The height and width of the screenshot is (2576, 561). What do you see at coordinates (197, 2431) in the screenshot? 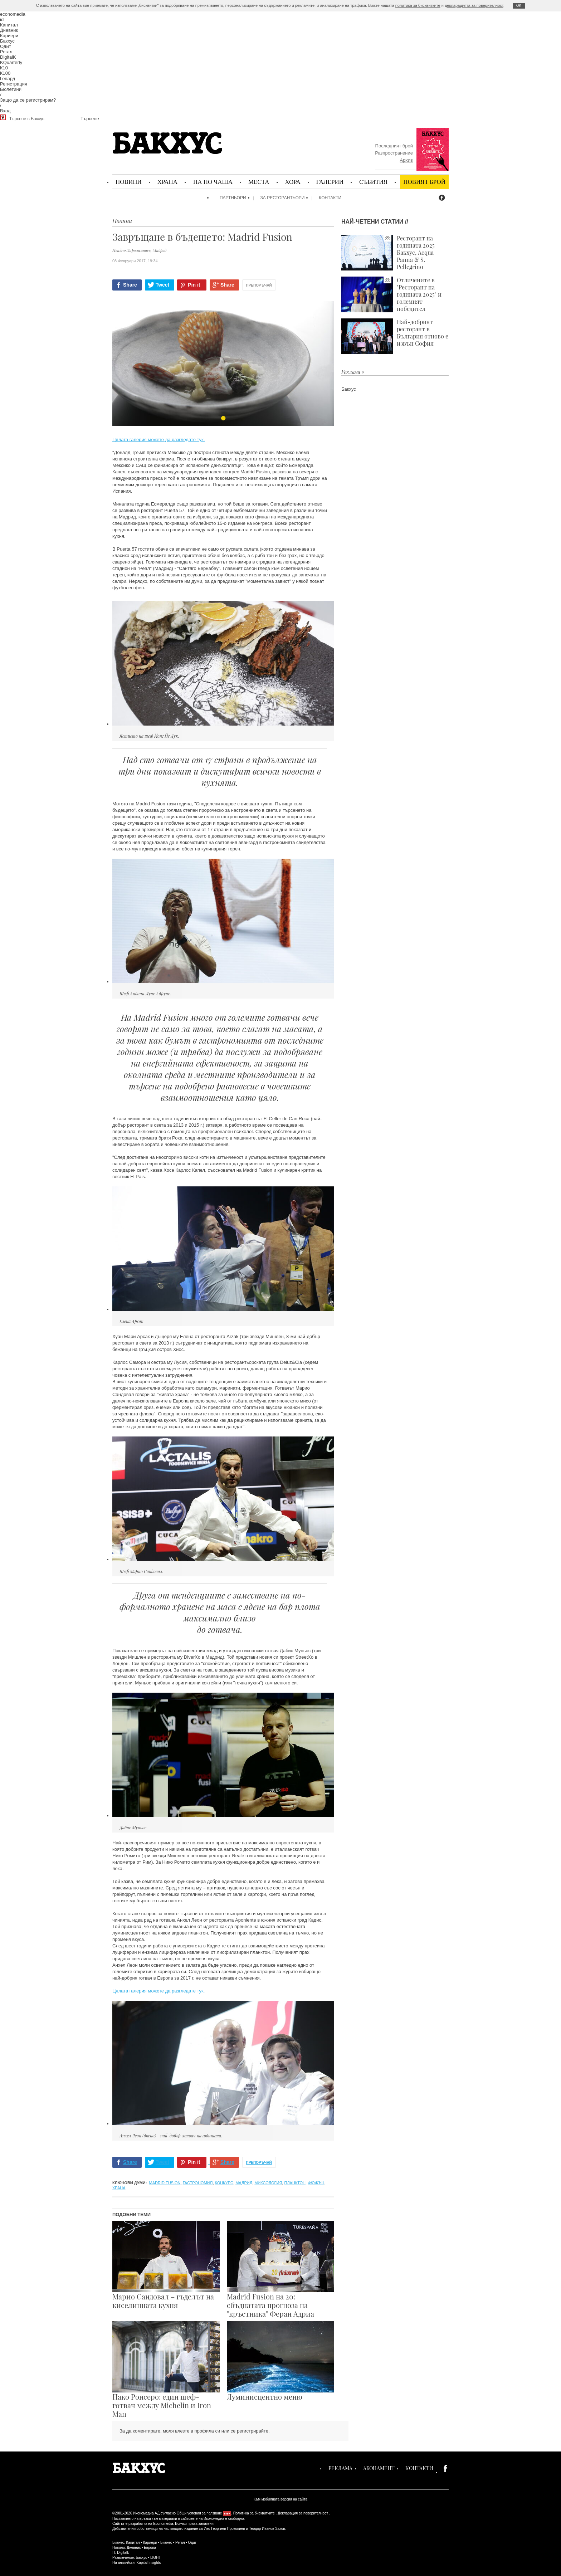
I see `влезте в профила си` at bounding box center [197, 2431].